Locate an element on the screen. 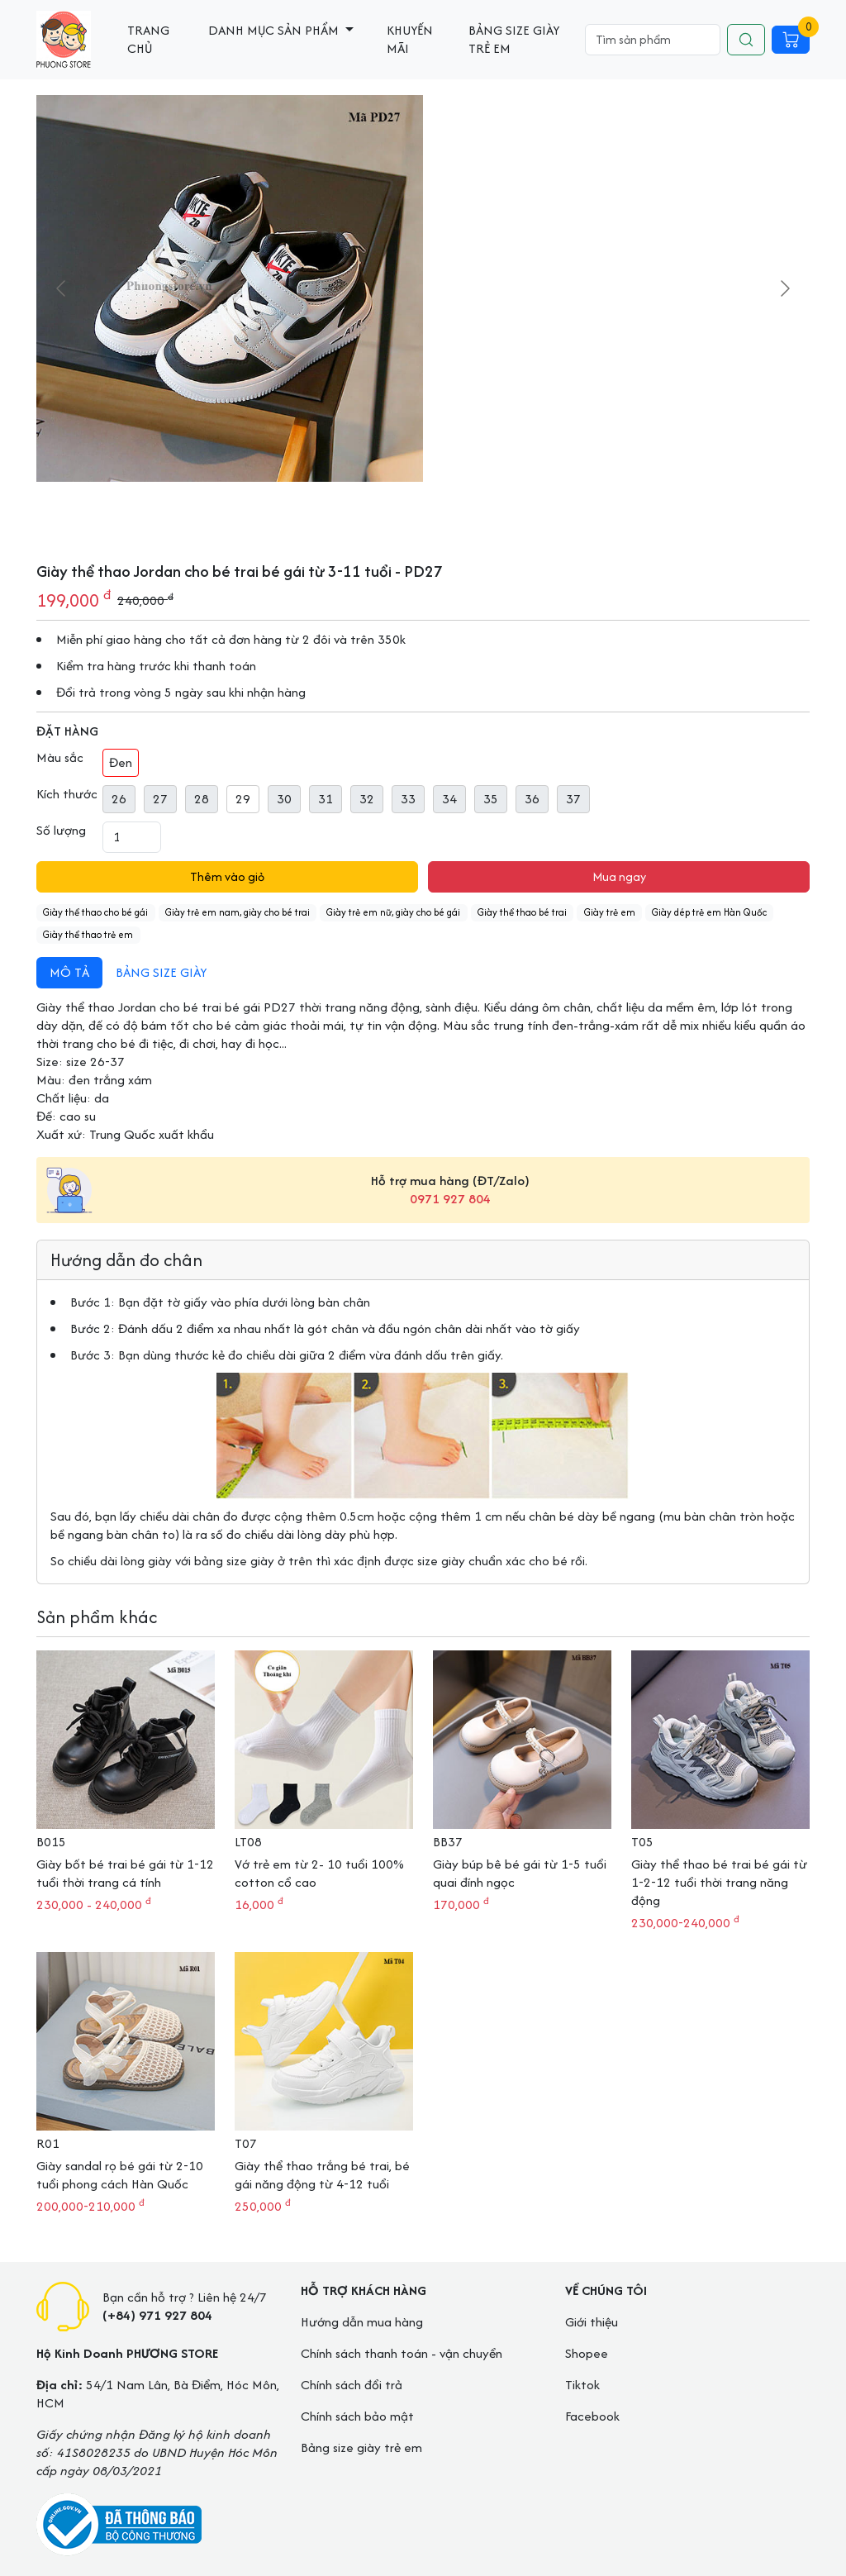 This screenshot has height=2576, width=846. [tabpanel] is located at coordinates (423, 1066).